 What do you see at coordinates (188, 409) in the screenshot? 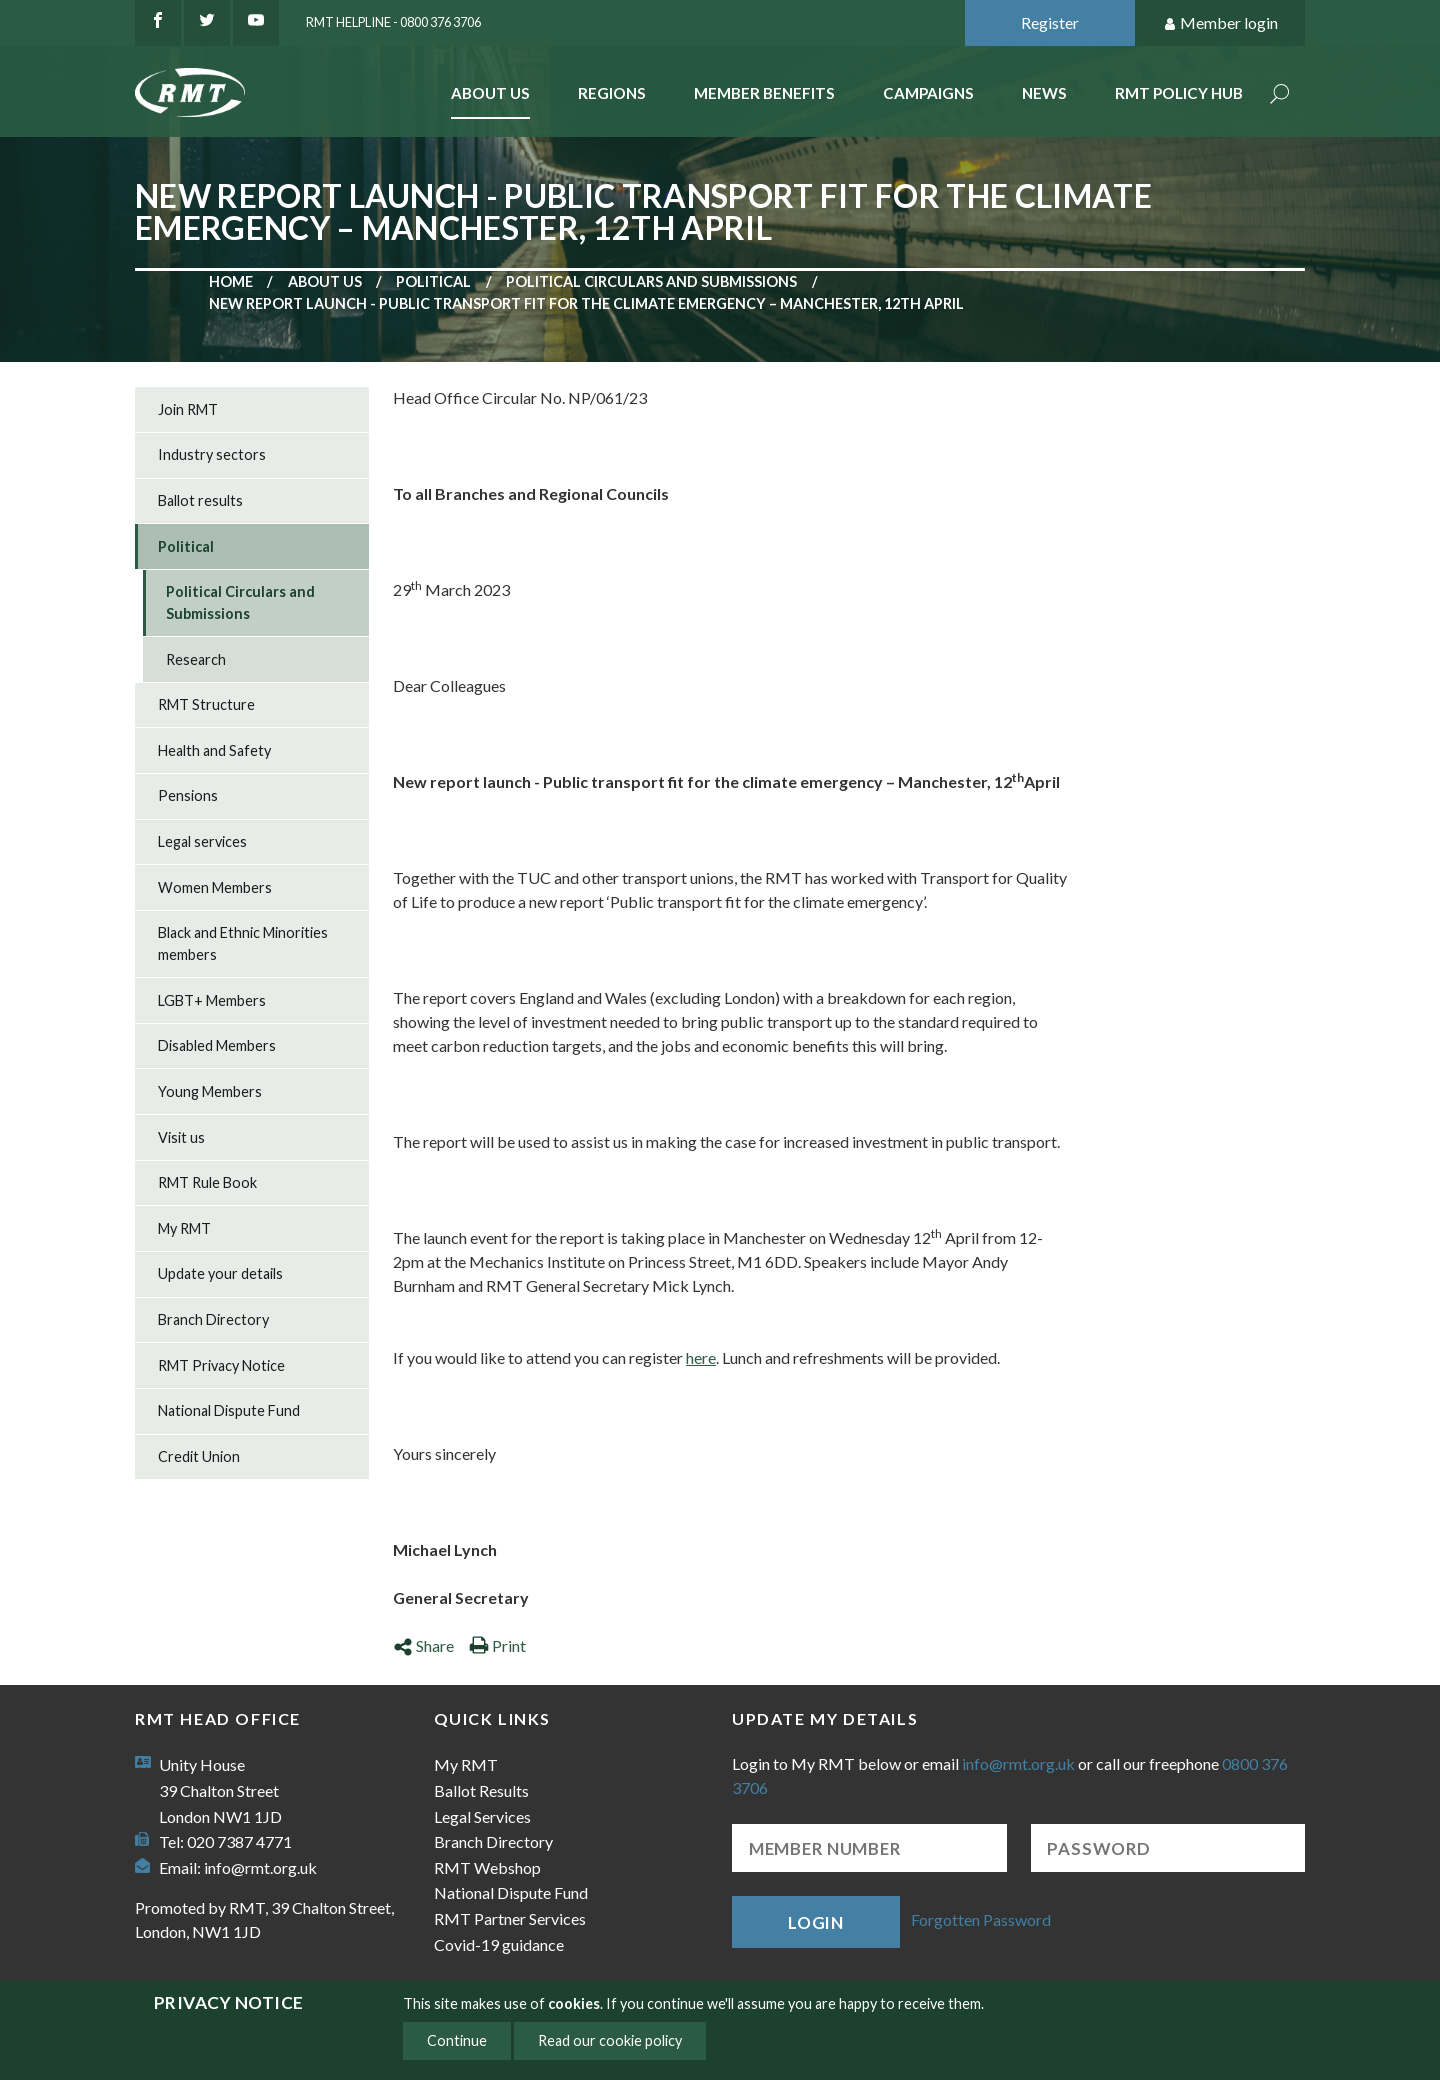
I see `Join RMT` at bounding box center [188, 409].